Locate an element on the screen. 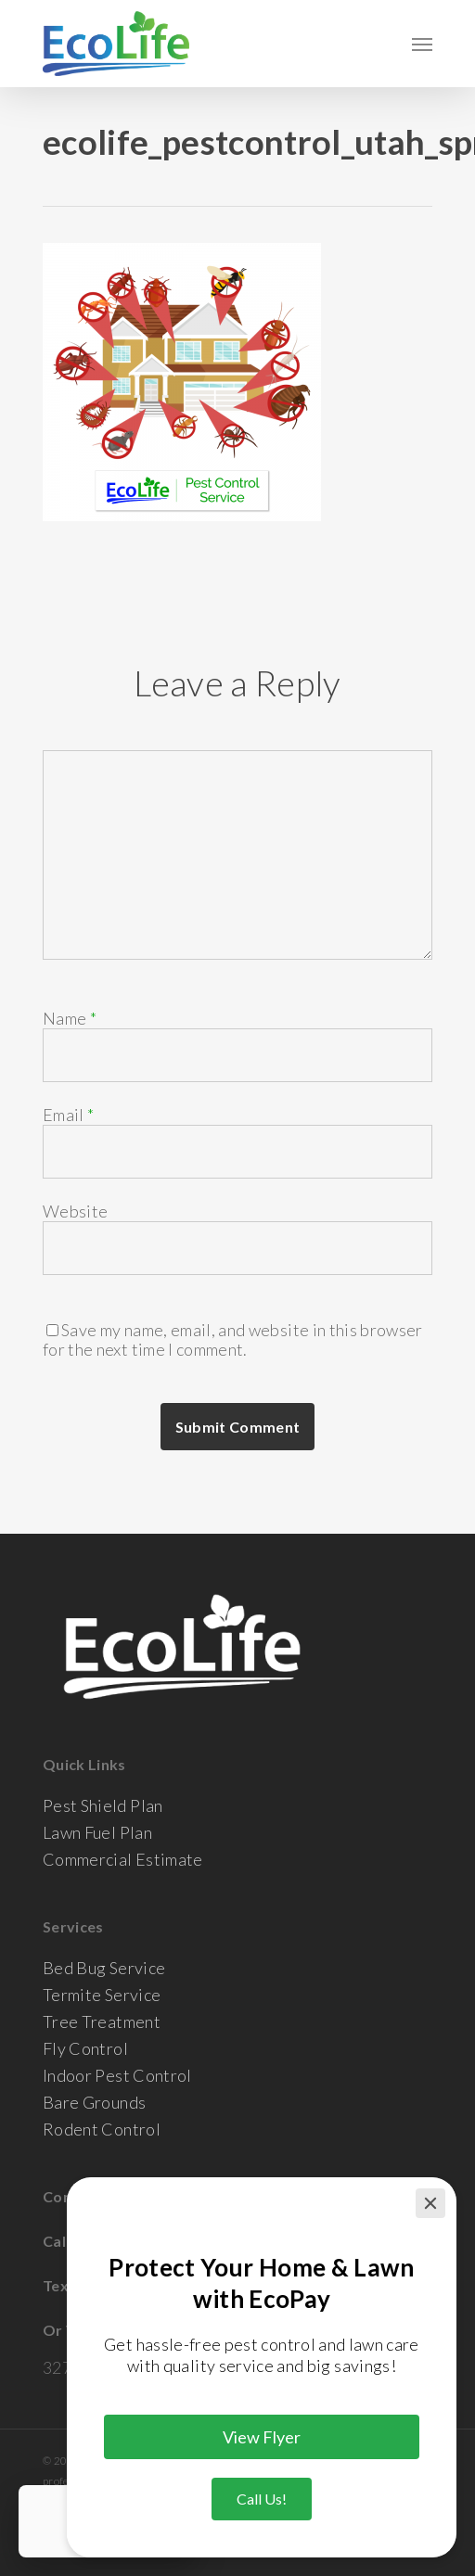 This screenshot has height=2576, width=475. Indoor Pest Control is located at coordinates (117, 2075).